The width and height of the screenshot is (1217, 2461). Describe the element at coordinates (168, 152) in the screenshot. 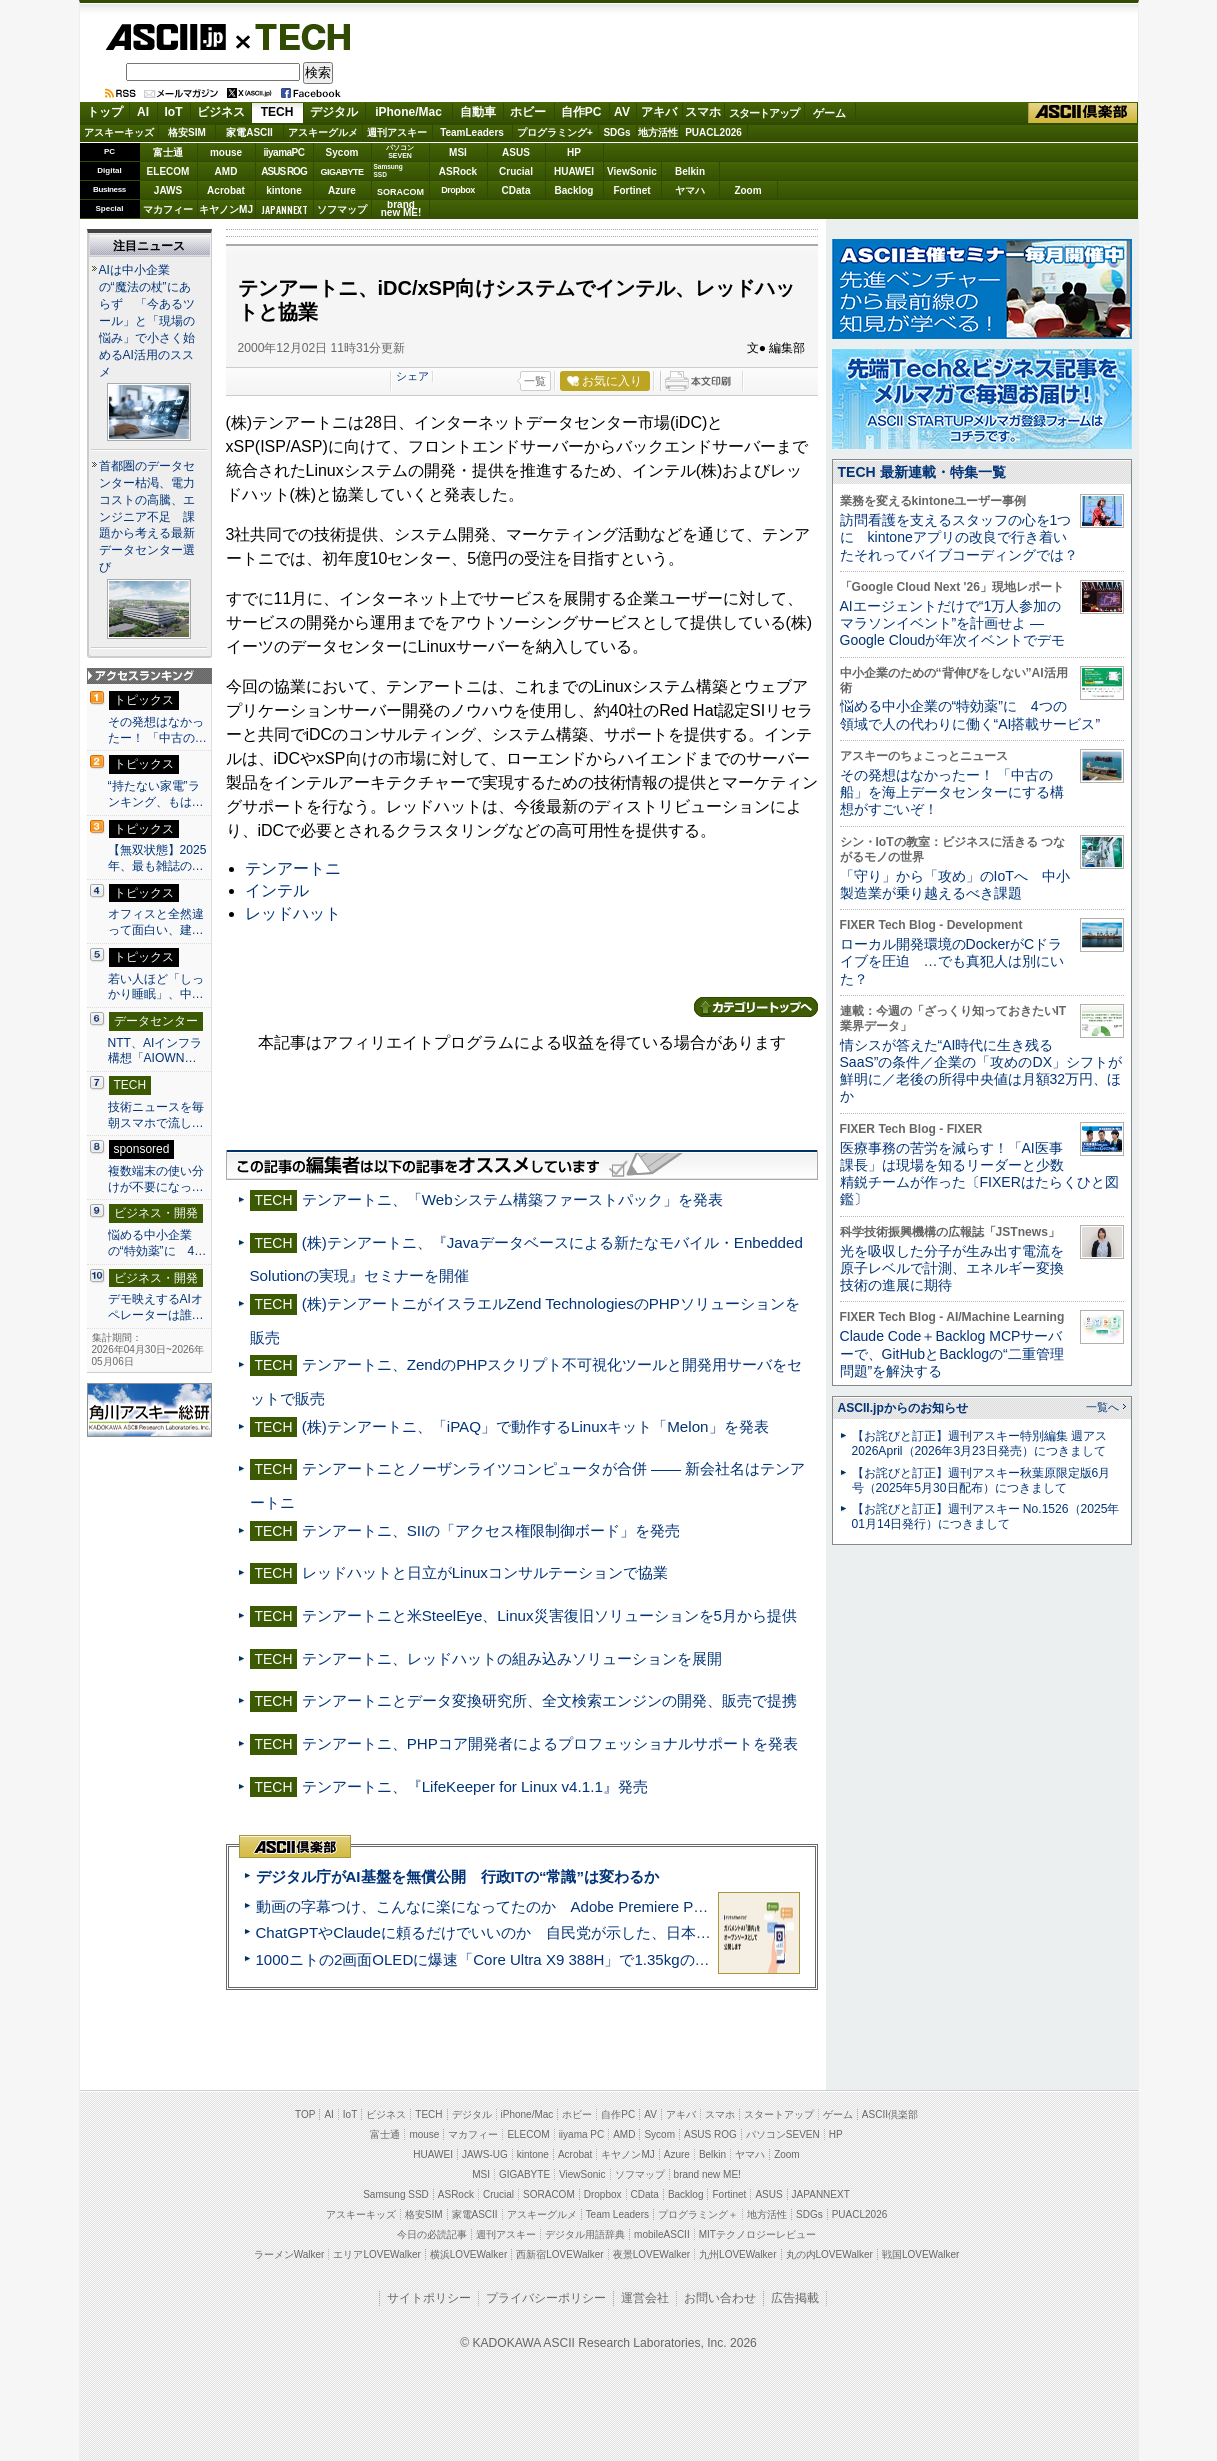

I see `富士通` at that location.